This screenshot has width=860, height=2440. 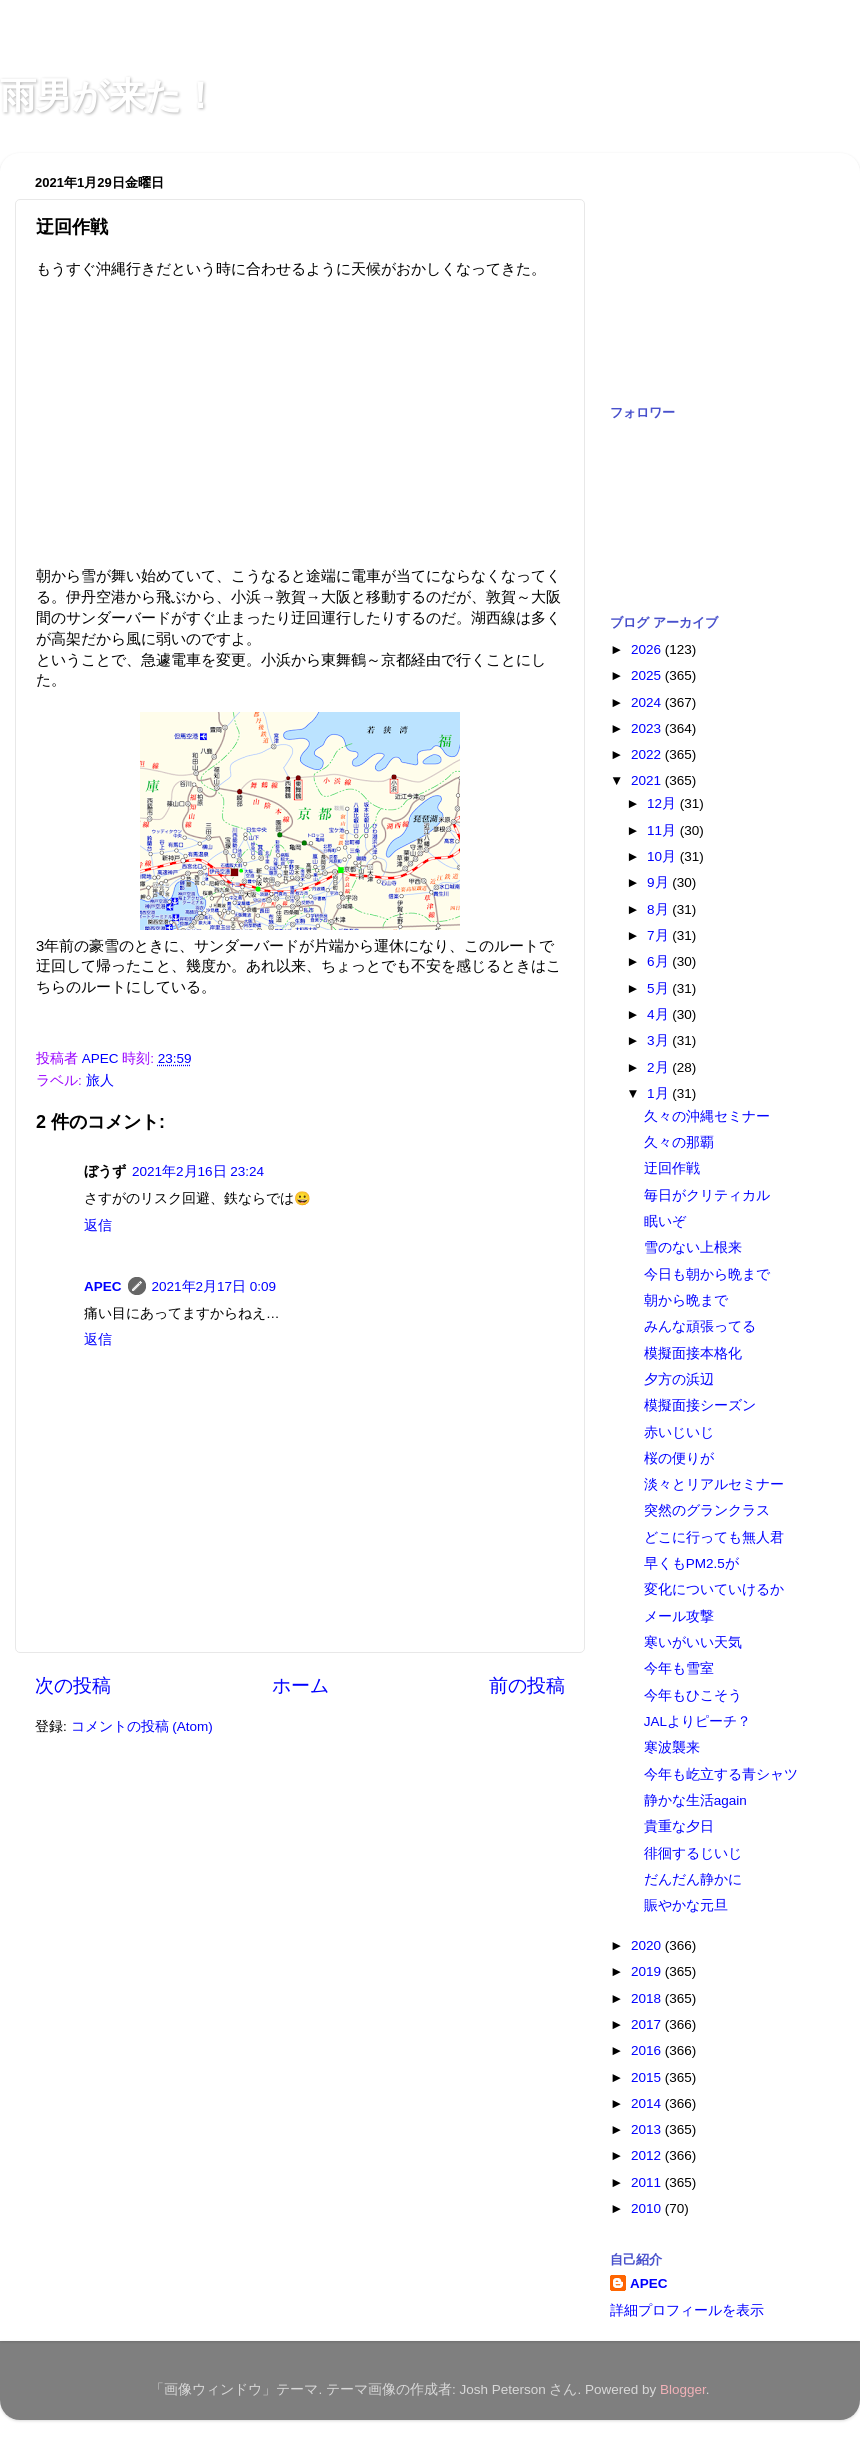 What do you see at coordinates (679, 1379) in the screenshot?
I see `夕方の浜辺` at bounding box center [679, 1379].